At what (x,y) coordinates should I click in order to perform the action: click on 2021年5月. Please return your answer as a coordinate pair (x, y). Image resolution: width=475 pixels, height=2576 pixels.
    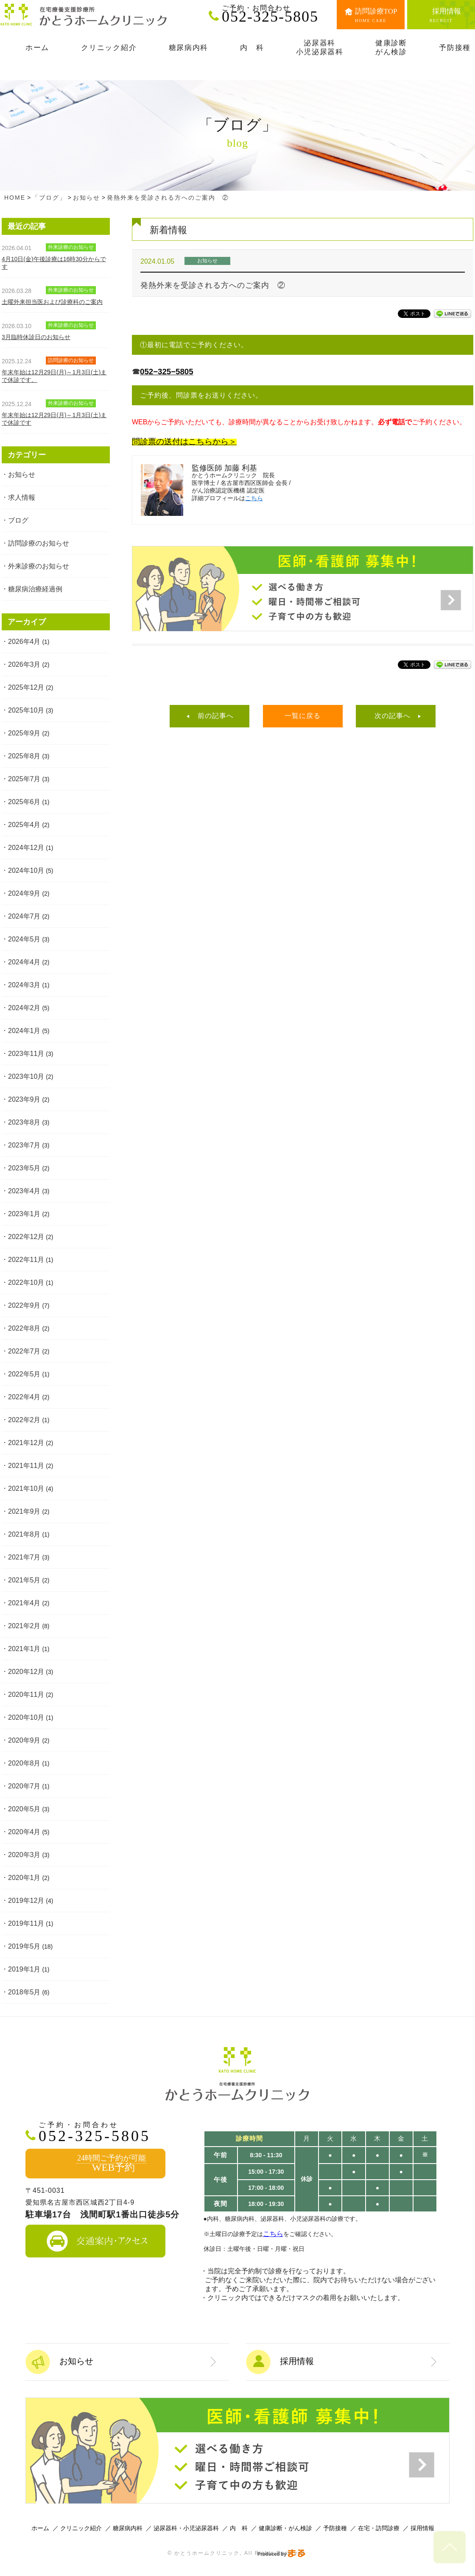
    Looking at the image, I should click on (24, 1580).